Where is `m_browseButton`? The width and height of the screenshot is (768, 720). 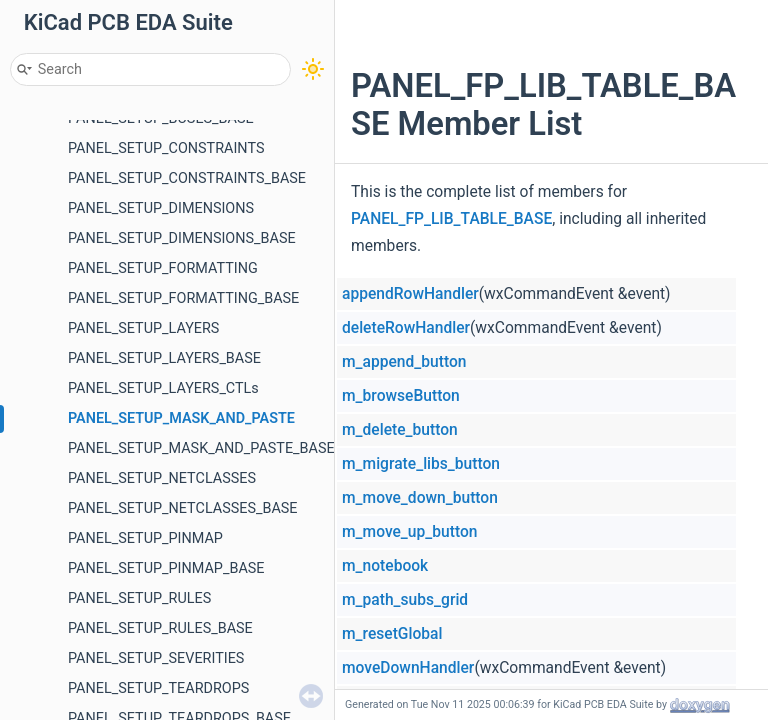
m_browseButton is located at coordinates (401, 396).